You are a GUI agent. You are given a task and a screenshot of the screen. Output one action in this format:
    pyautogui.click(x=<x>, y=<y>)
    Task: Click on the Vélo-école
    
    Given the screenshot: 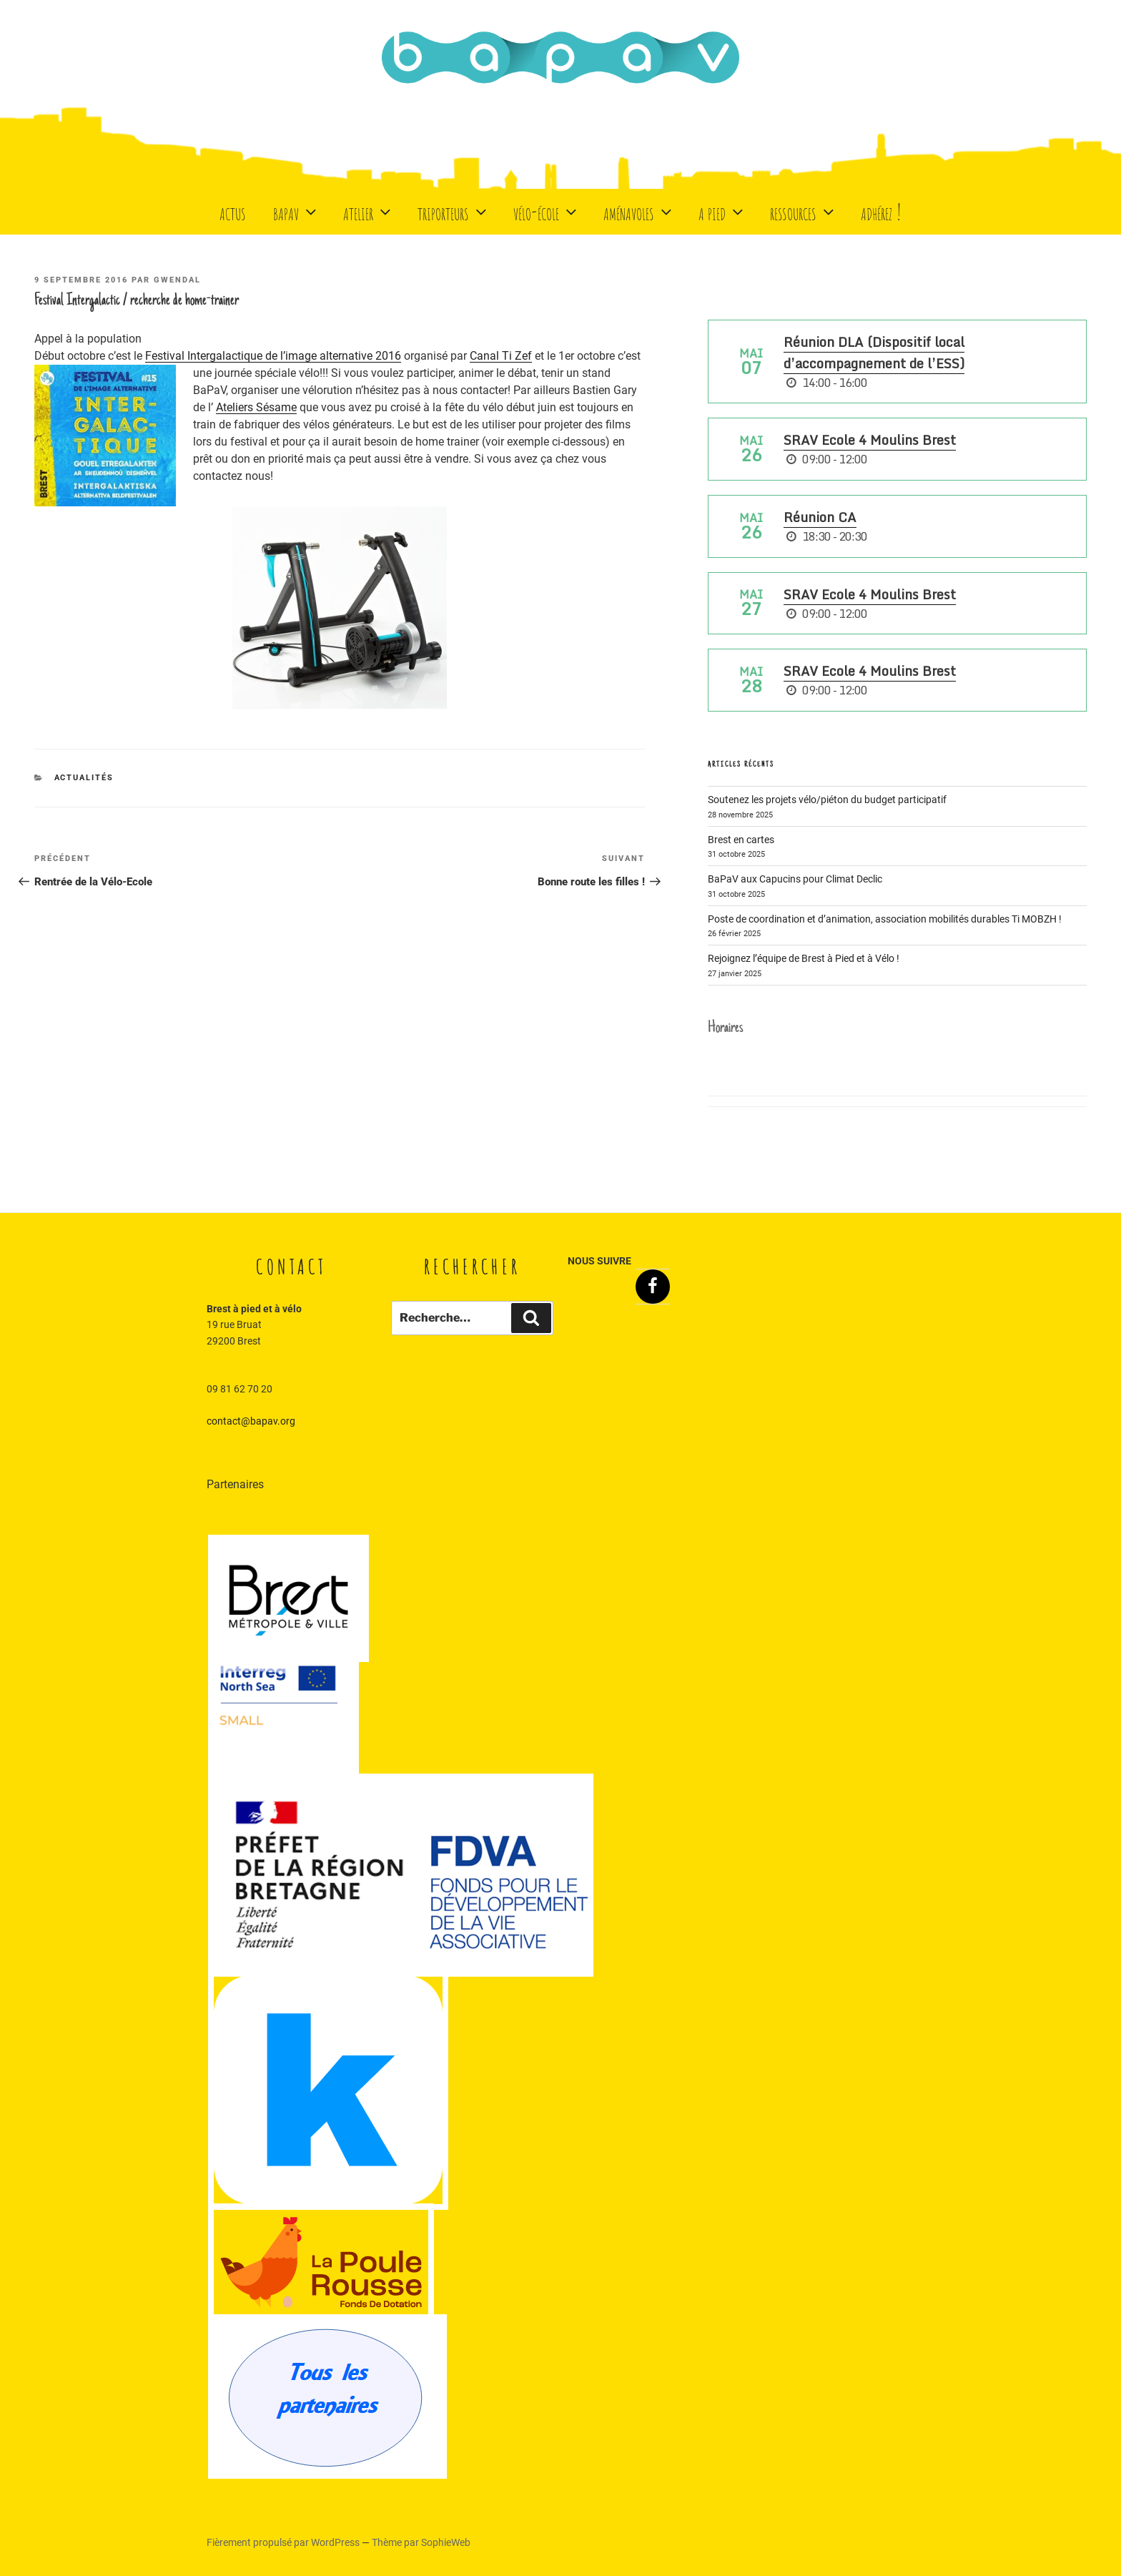 What is the action you would take?
    pyautogui.click(x=546, y=211)
    